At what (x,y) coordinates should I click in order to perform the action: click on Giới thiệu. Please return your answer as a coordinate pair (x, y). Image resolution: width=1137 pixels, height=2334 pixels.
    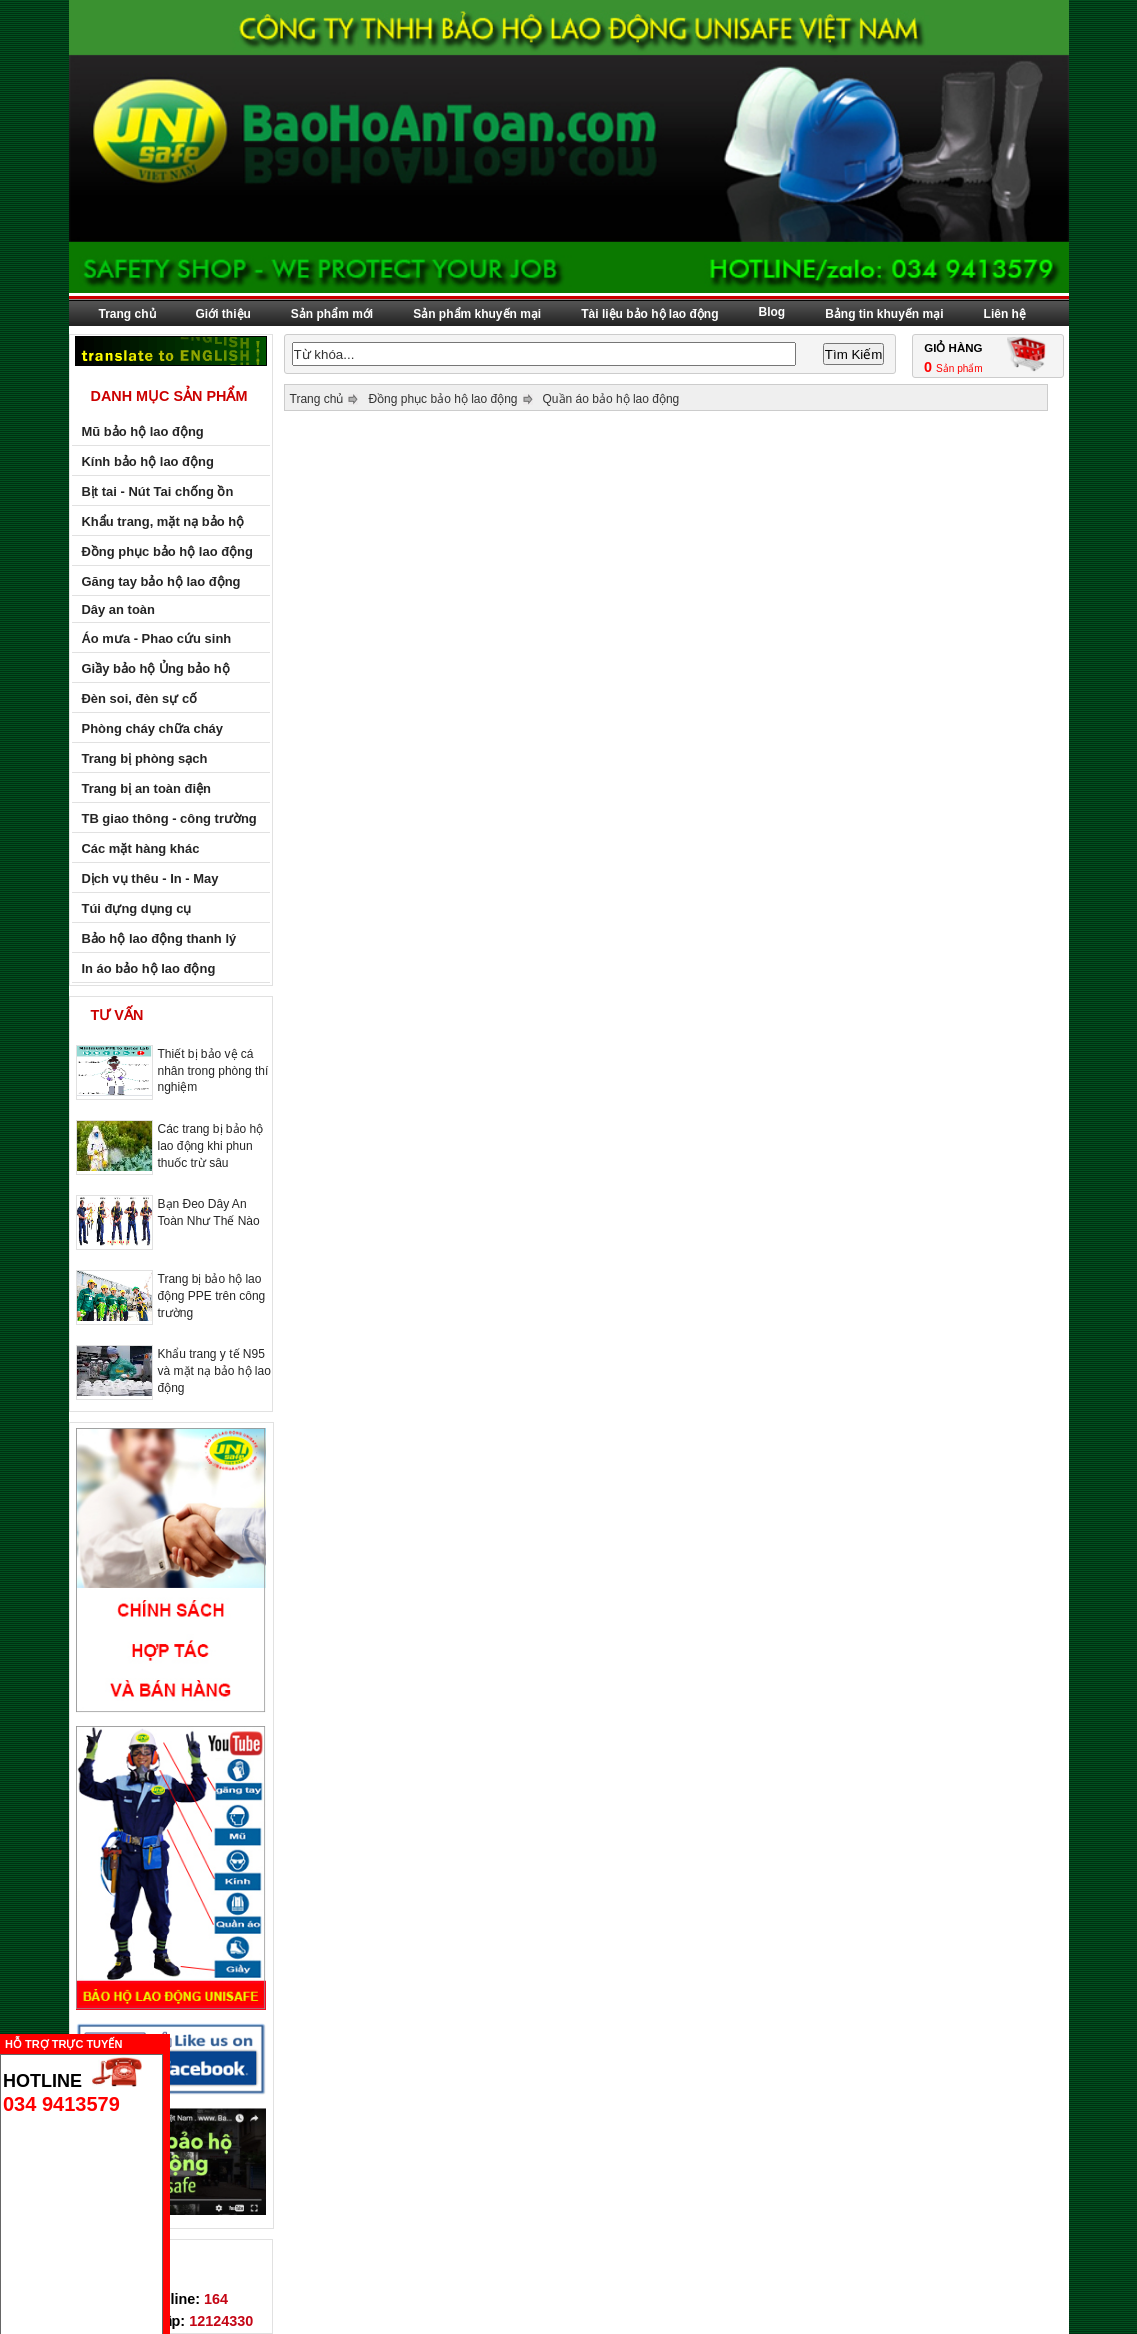
    Looking at the image, I should click on (223, 314).